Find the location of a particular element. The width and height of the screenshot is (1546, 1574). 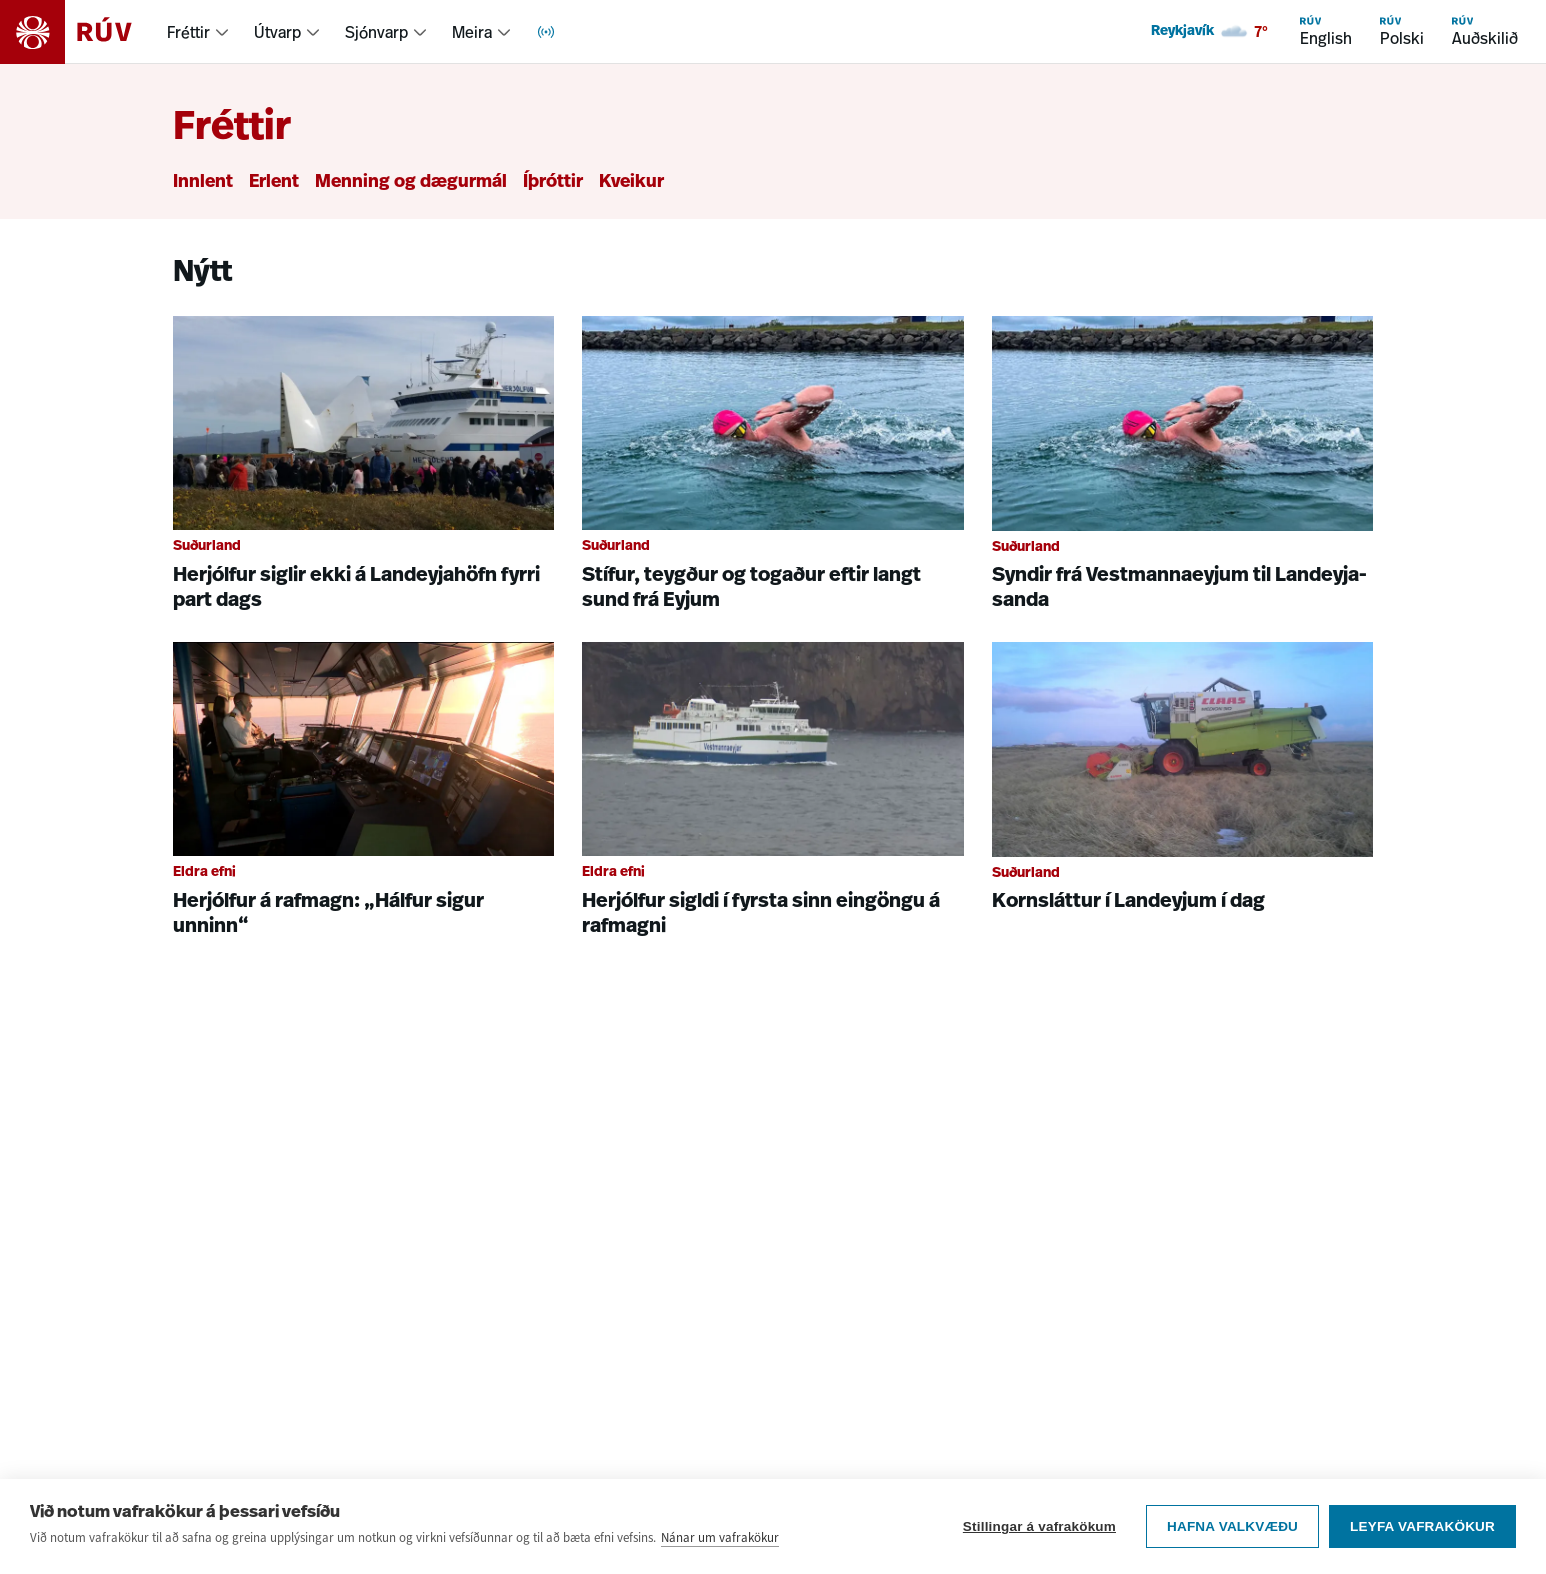

Fréttir is located at coordinates (188, 32).